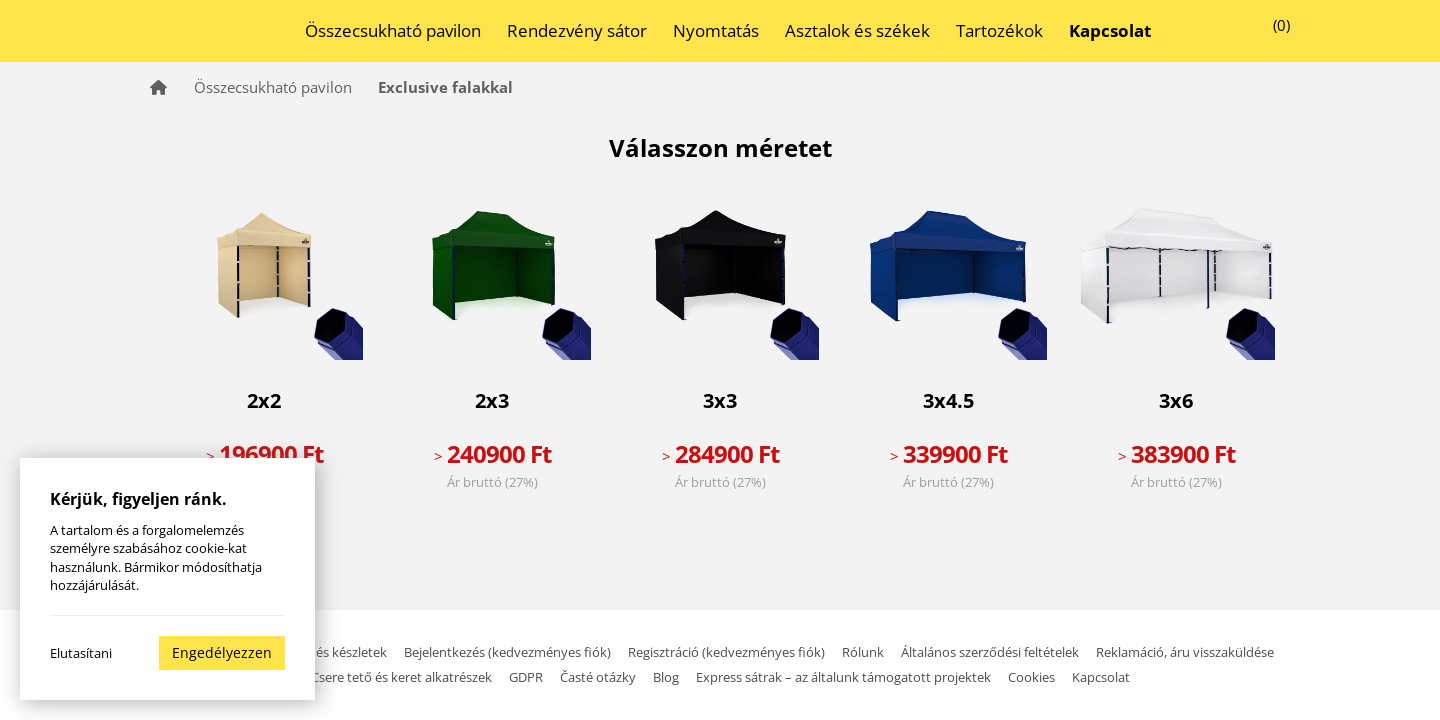  What do you see at coordinates (401, 677) in the screenshot?
I see `Csere tető és keret alkatrészek` at bounding box center [401, 677].